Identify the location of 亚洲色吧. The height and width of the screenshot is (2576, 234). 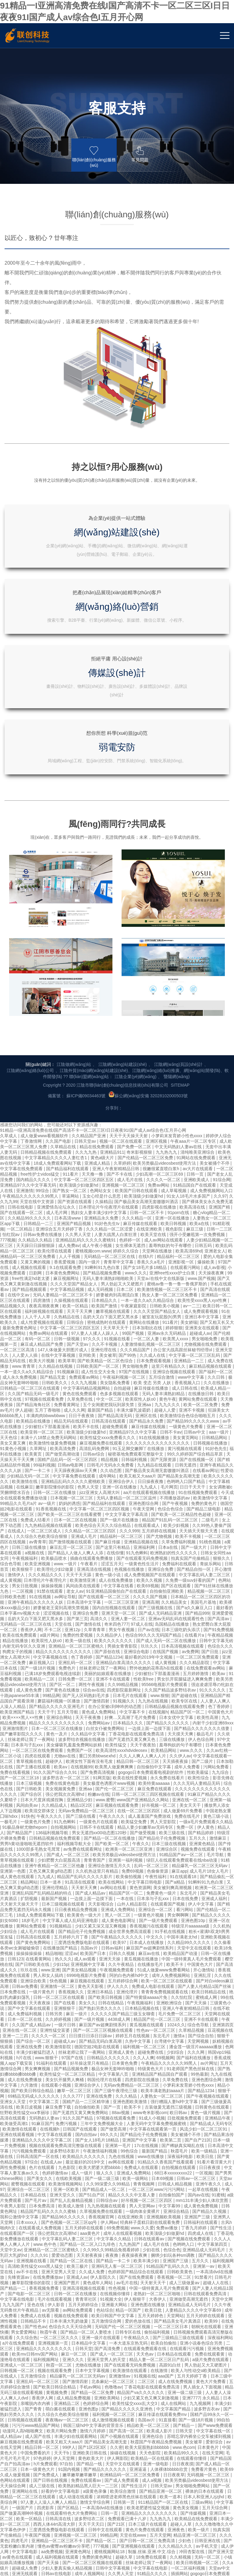
(71, 2419).